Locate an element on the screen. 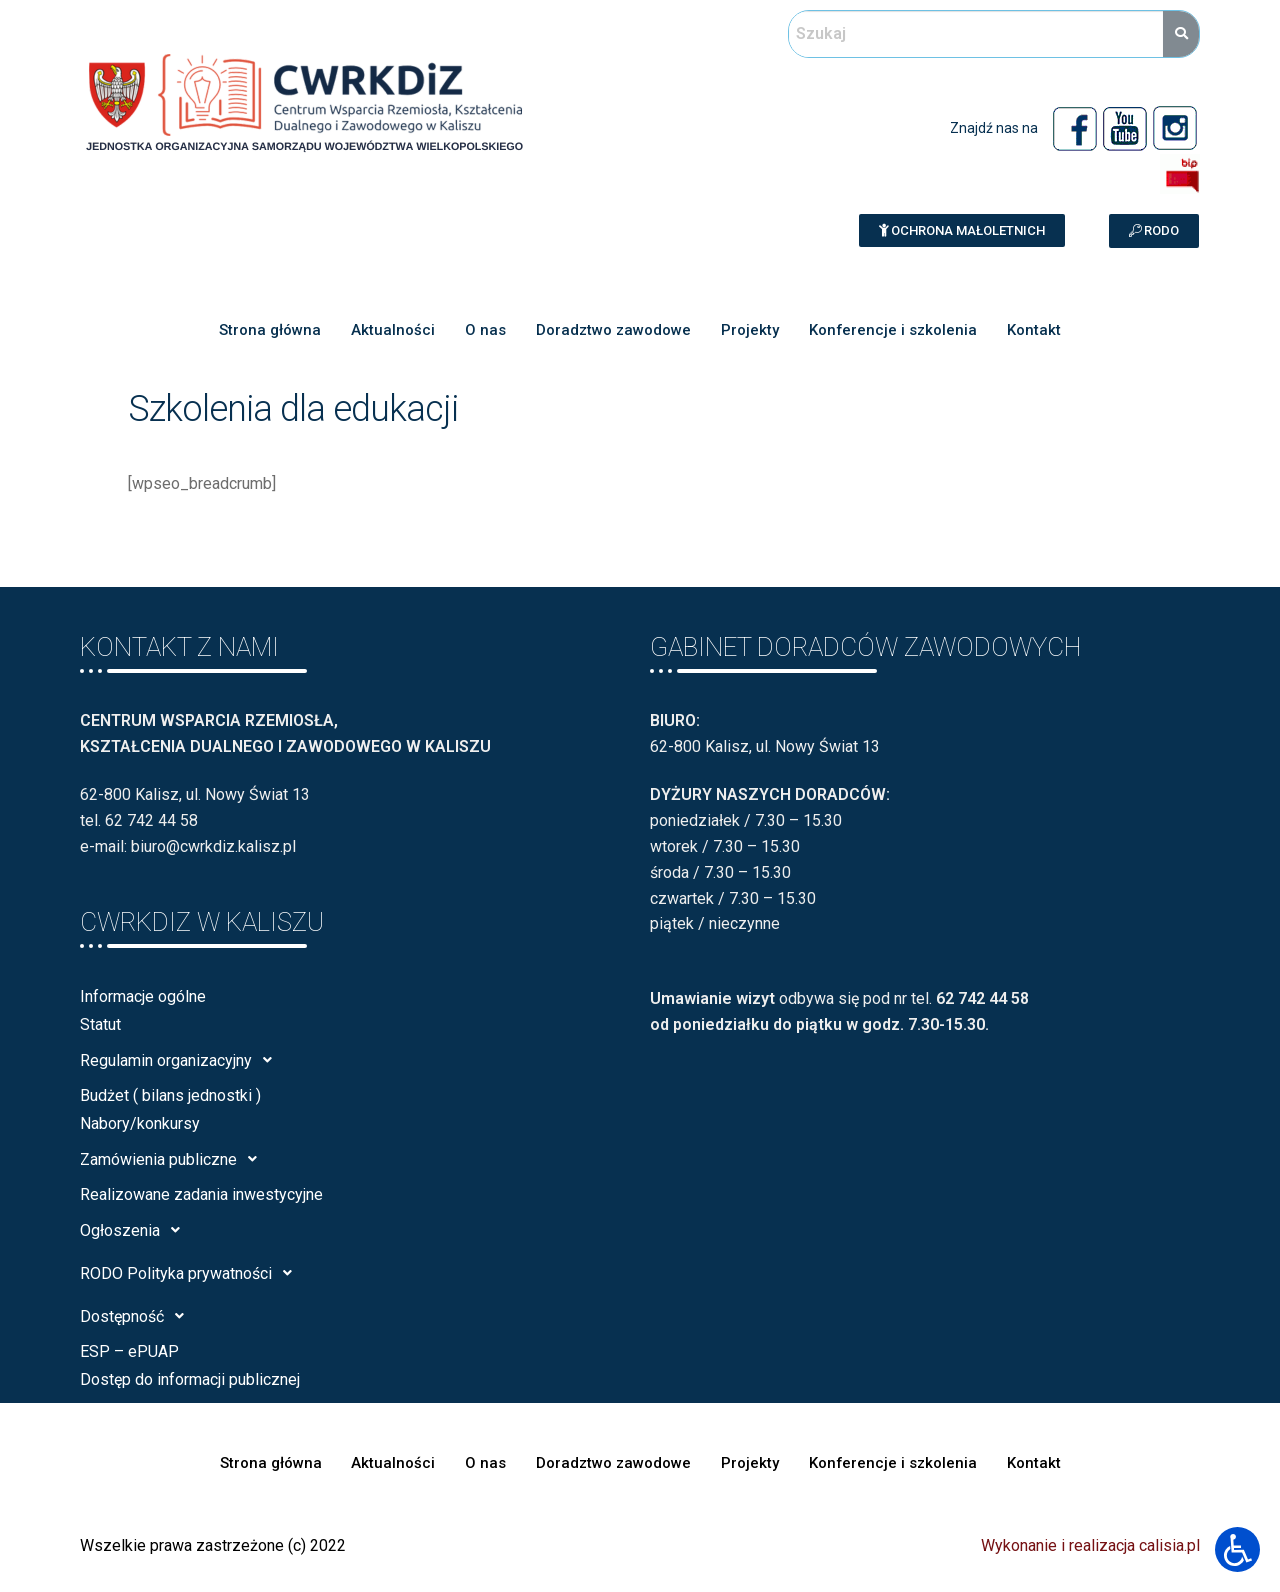 The image size is (1280, 1592). Projekty is located at coordinates (750, 330).